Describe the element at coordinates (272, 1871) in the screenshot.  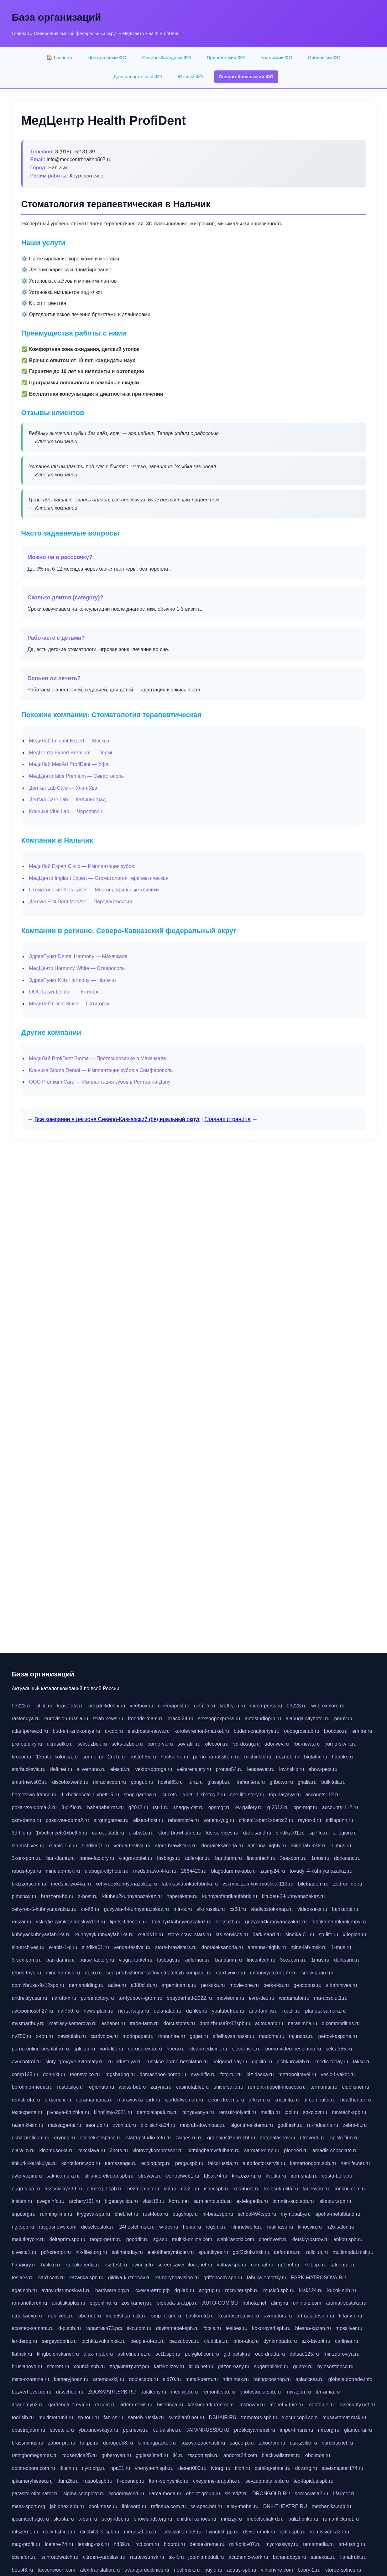
I see `zajmy24.ru` at that location.